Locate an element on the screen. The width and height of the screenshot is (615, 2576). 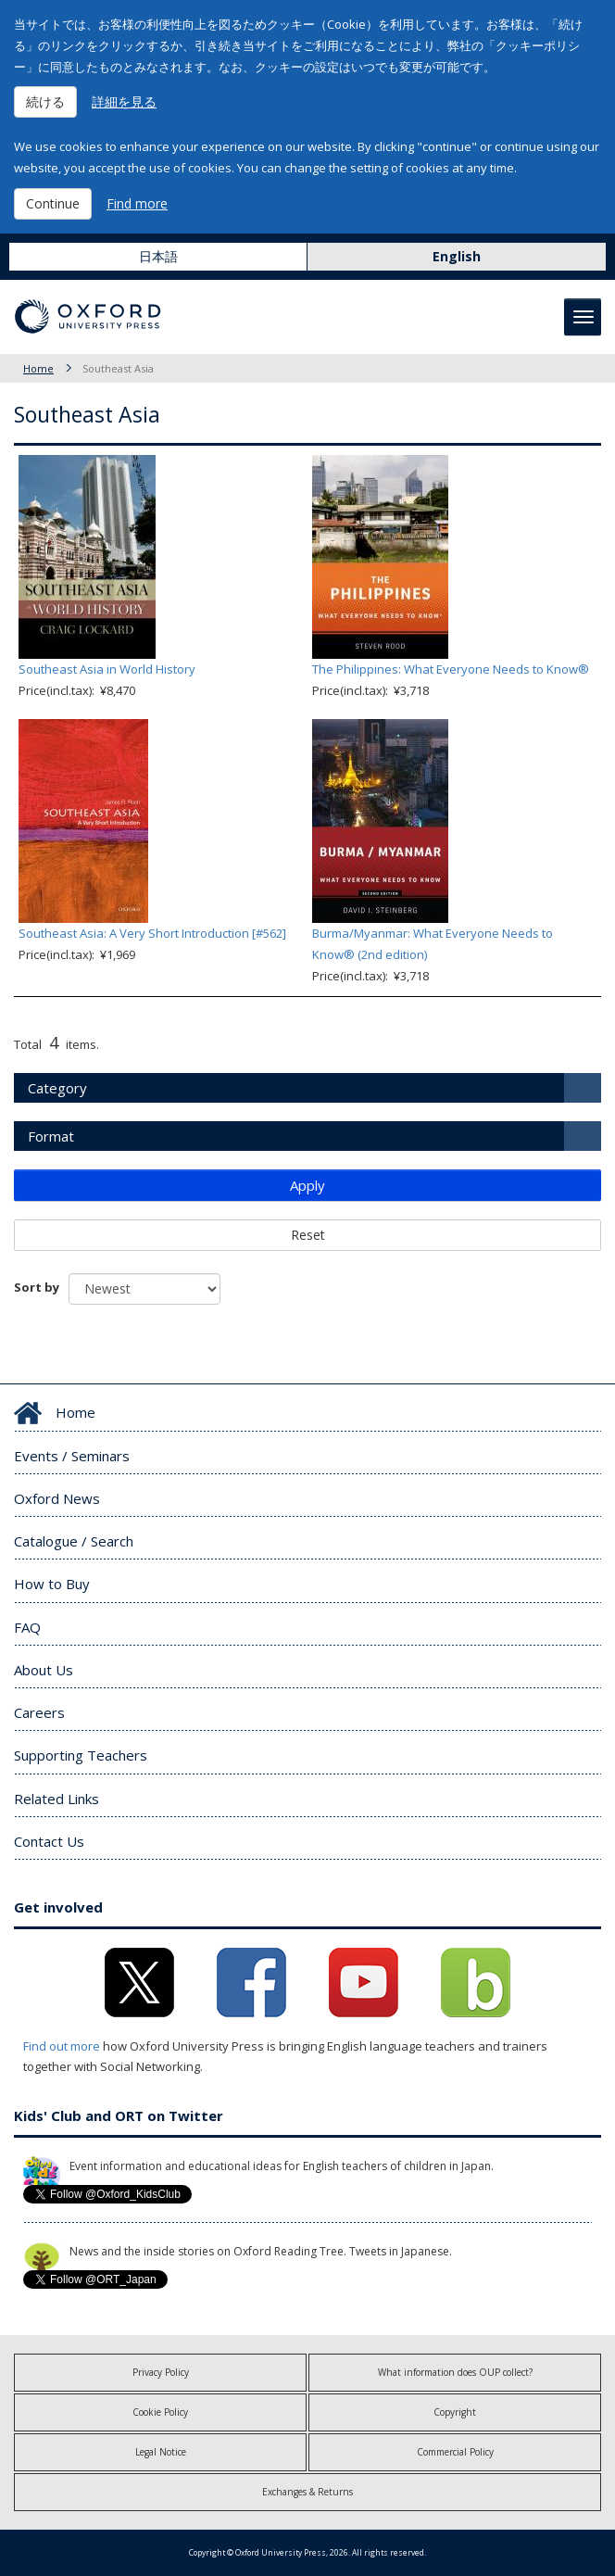
Southeast Asia in World History is located at coordinates (107, 669).